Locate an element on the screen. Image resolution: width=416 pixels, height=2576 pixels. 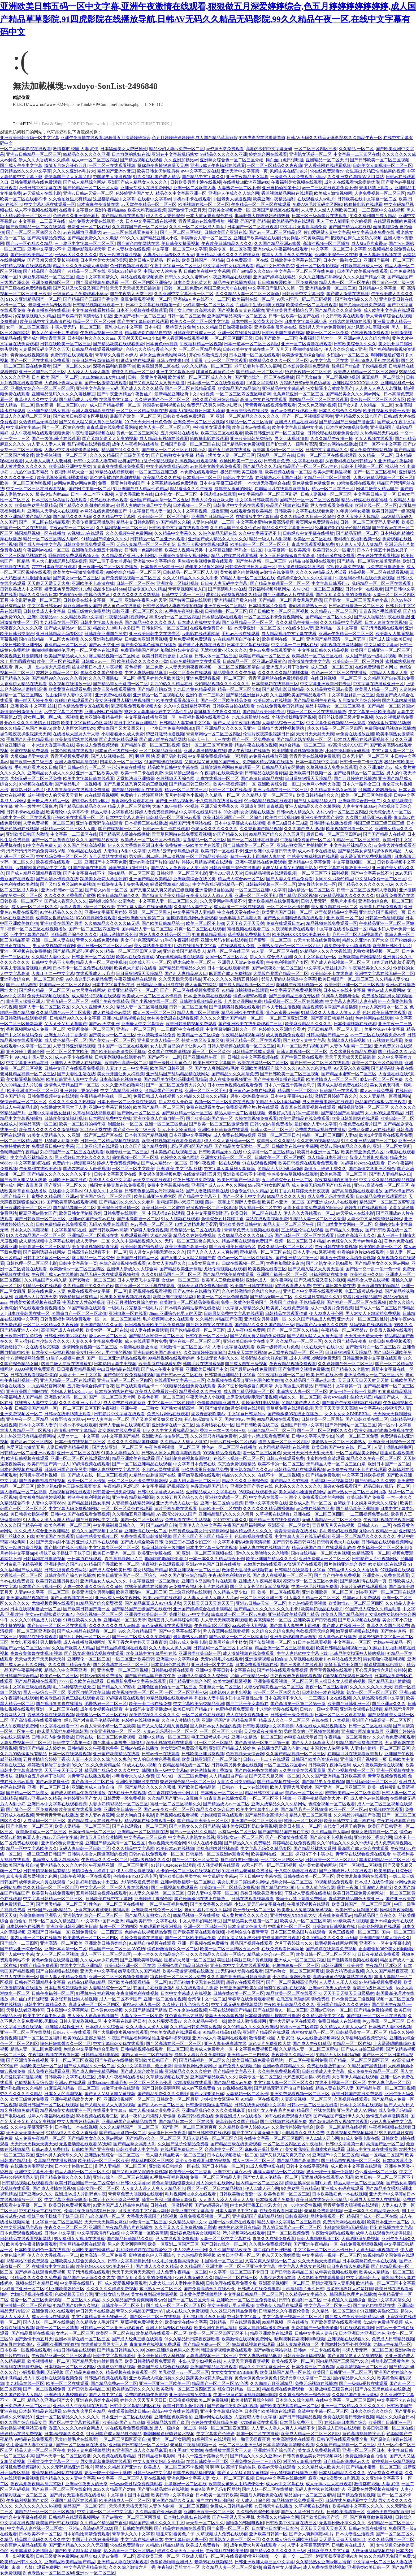
在线免费观看嘿咻视频 is located at coordinates (361, 2244).